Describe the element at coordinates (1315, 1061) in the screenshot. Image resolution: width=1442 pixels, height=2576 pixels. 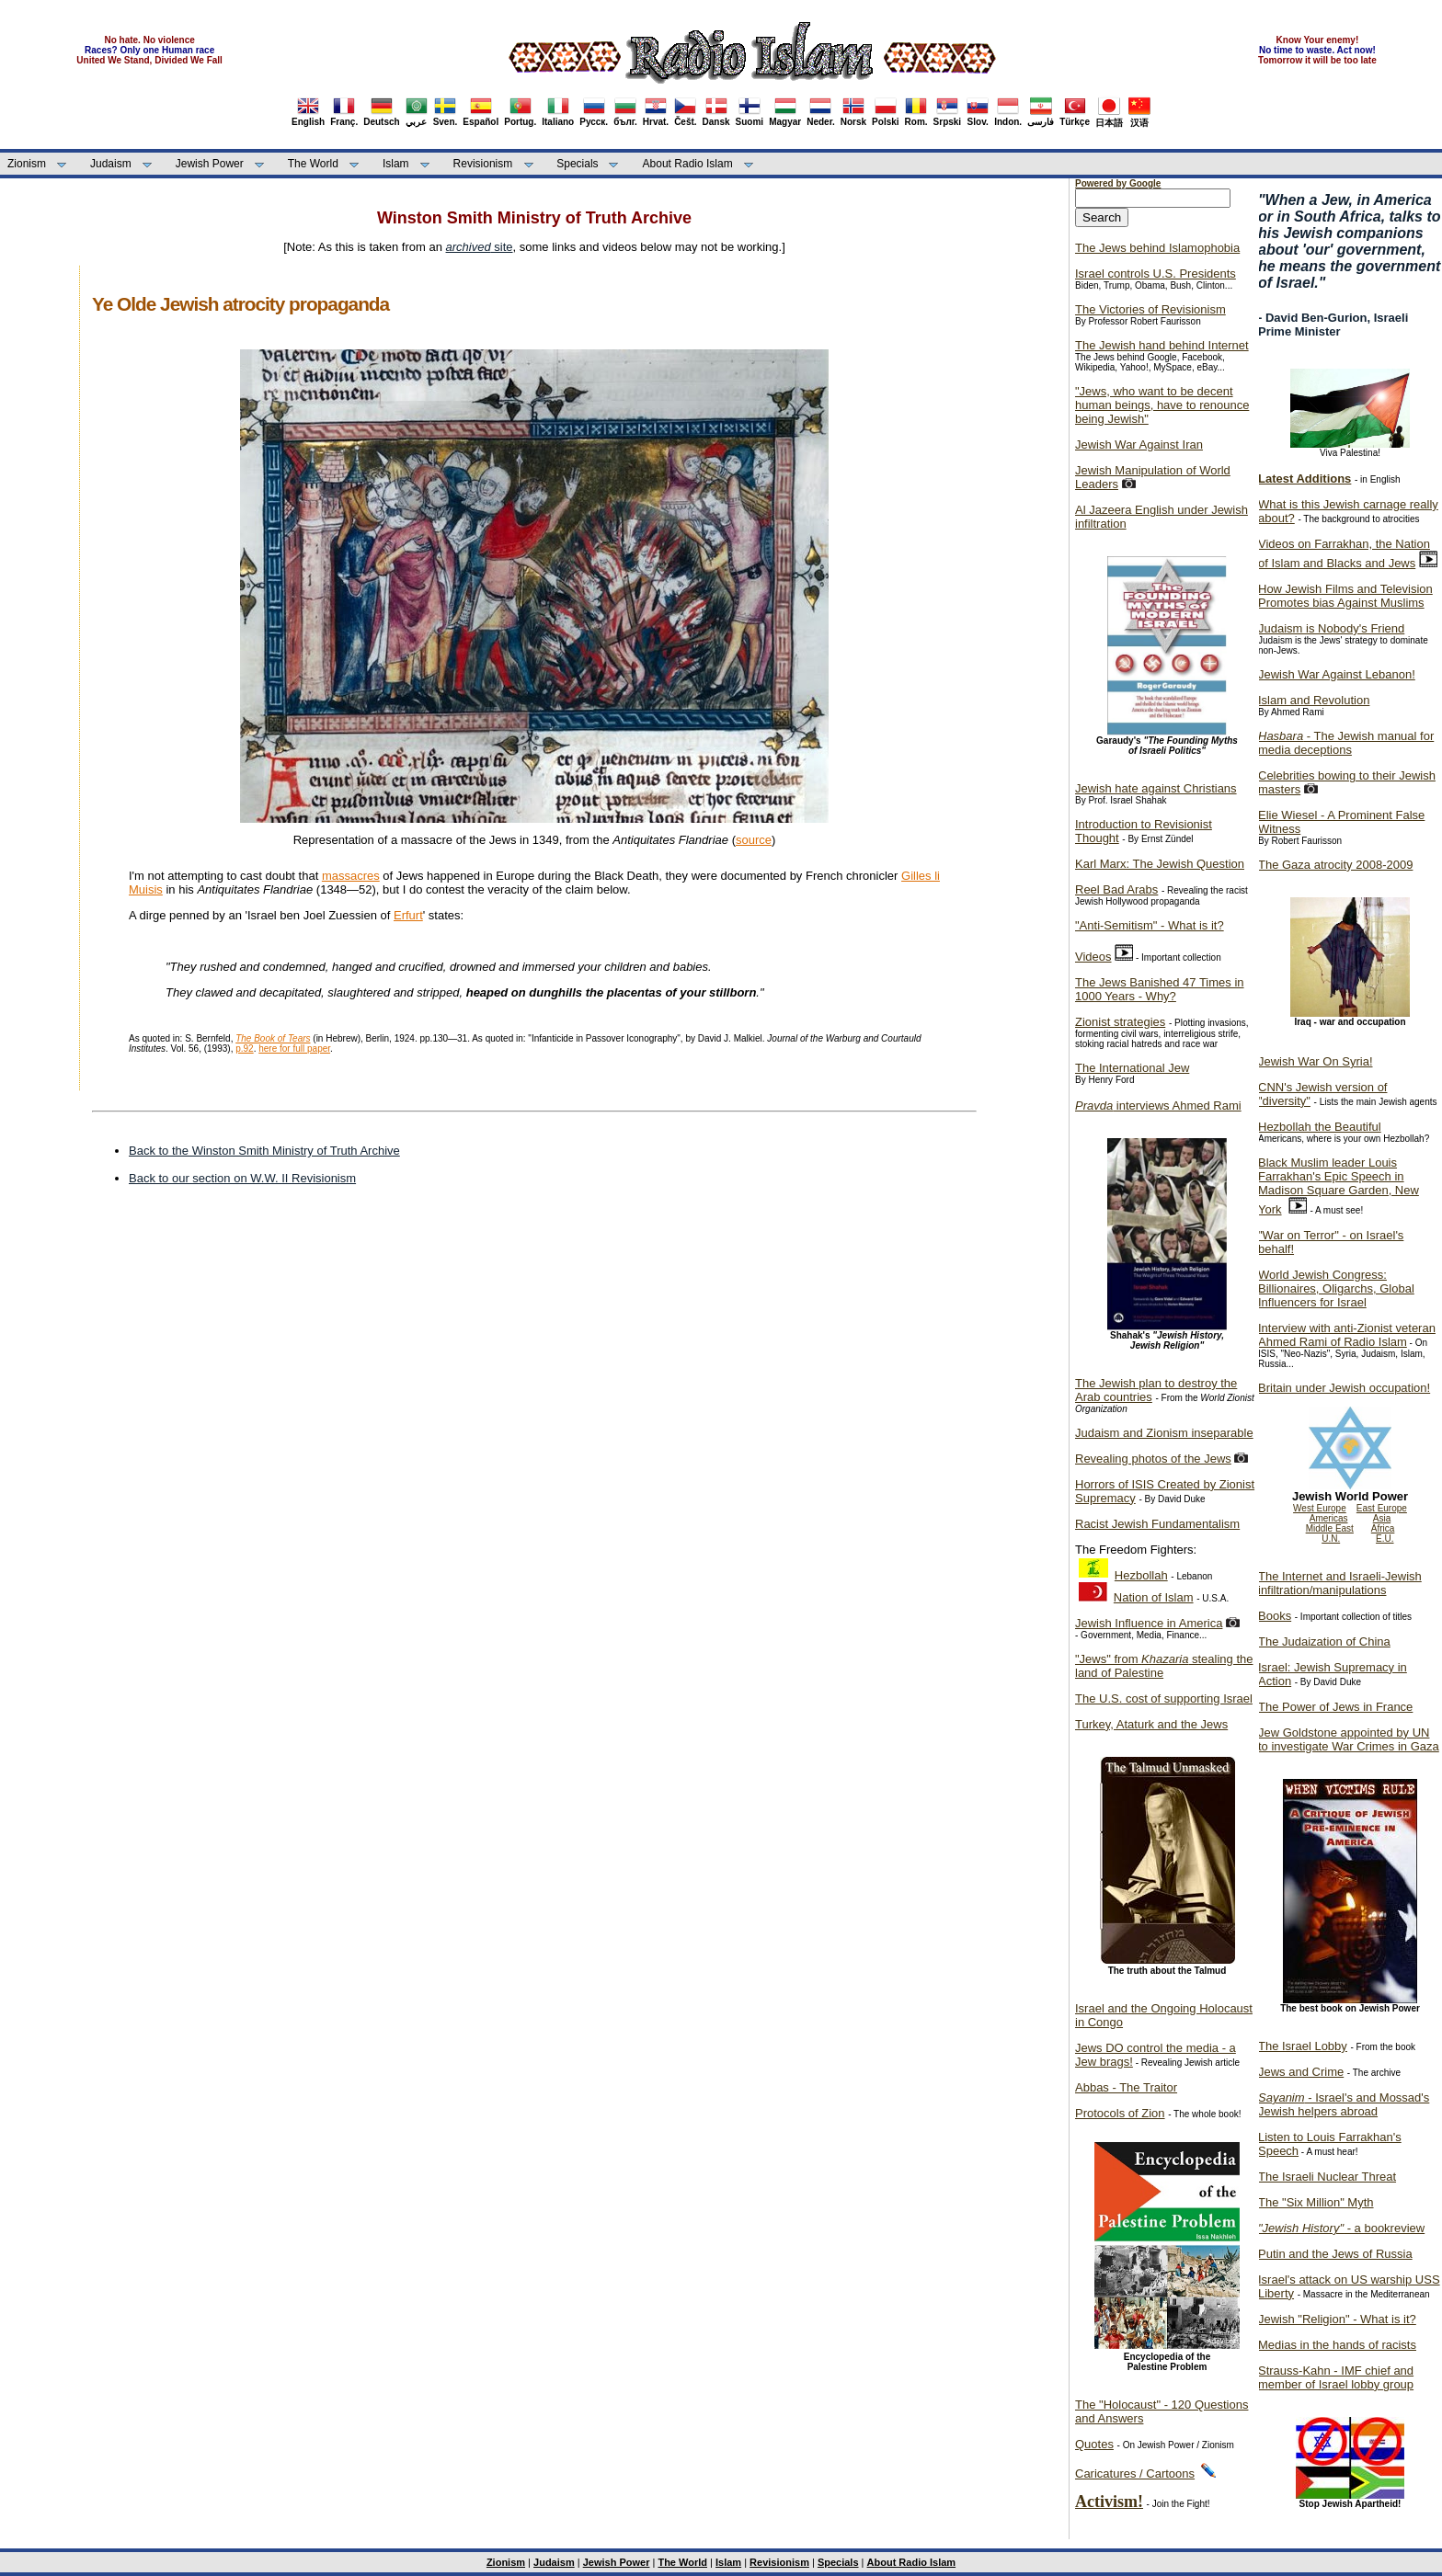
I see `Jewish War On Syria!` at that location.